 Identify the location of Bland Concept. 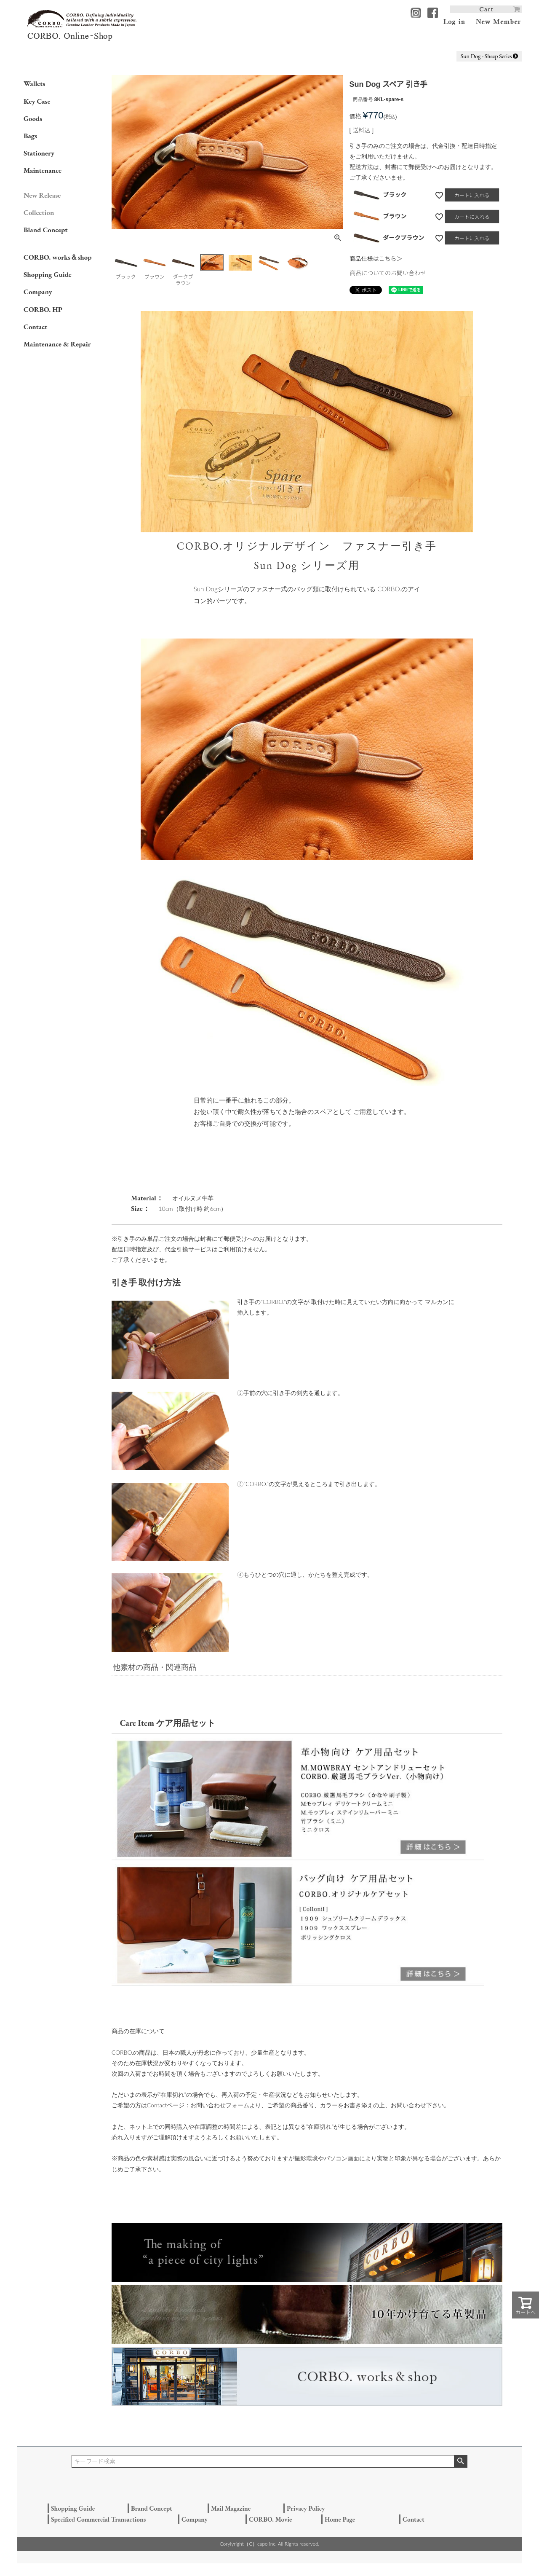
(45, 229).